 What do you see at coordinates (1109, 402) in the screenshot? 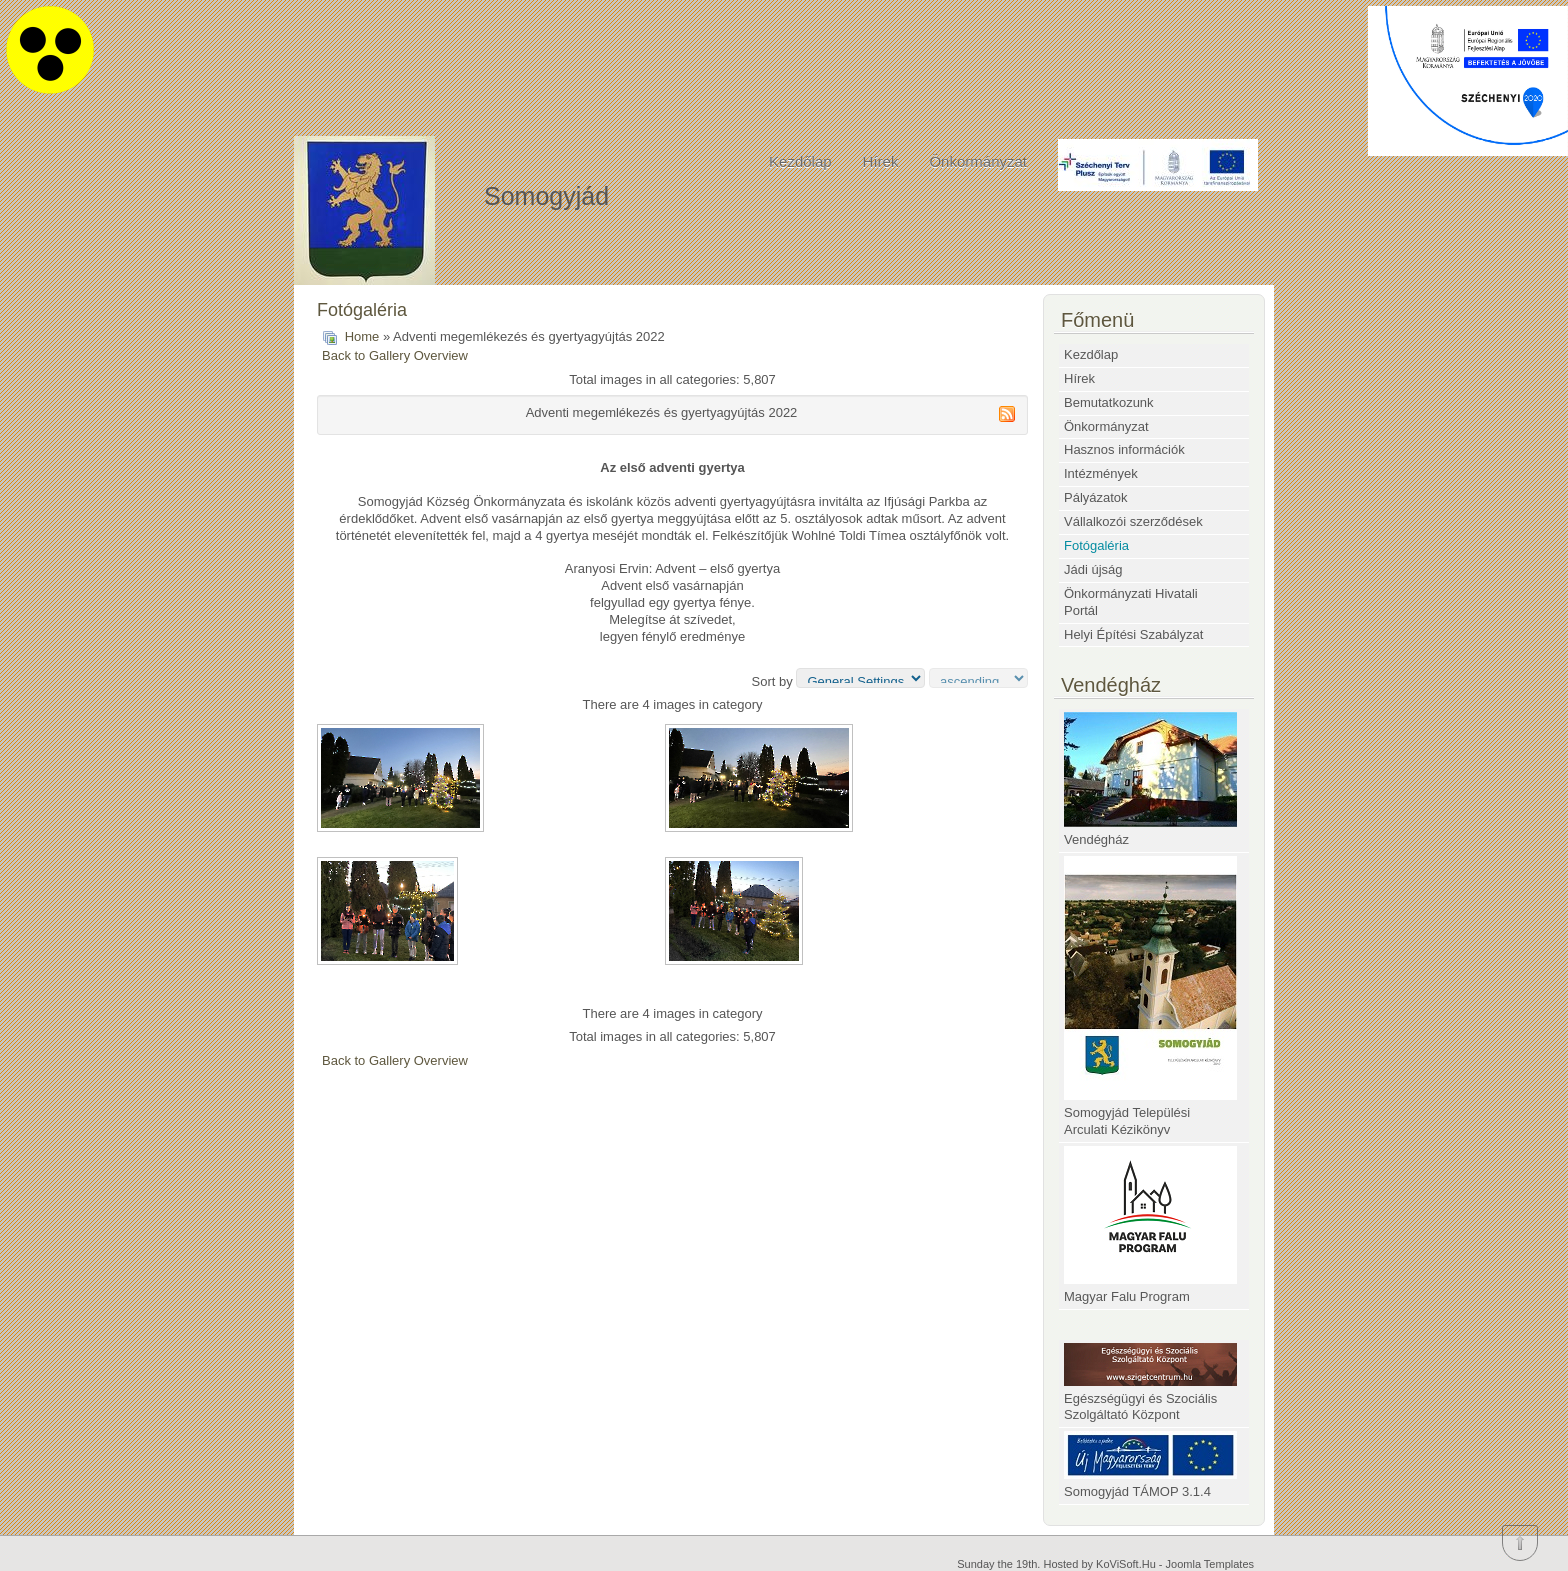
I see `Bemutatkozunk` at bounding box center [1109, 402].